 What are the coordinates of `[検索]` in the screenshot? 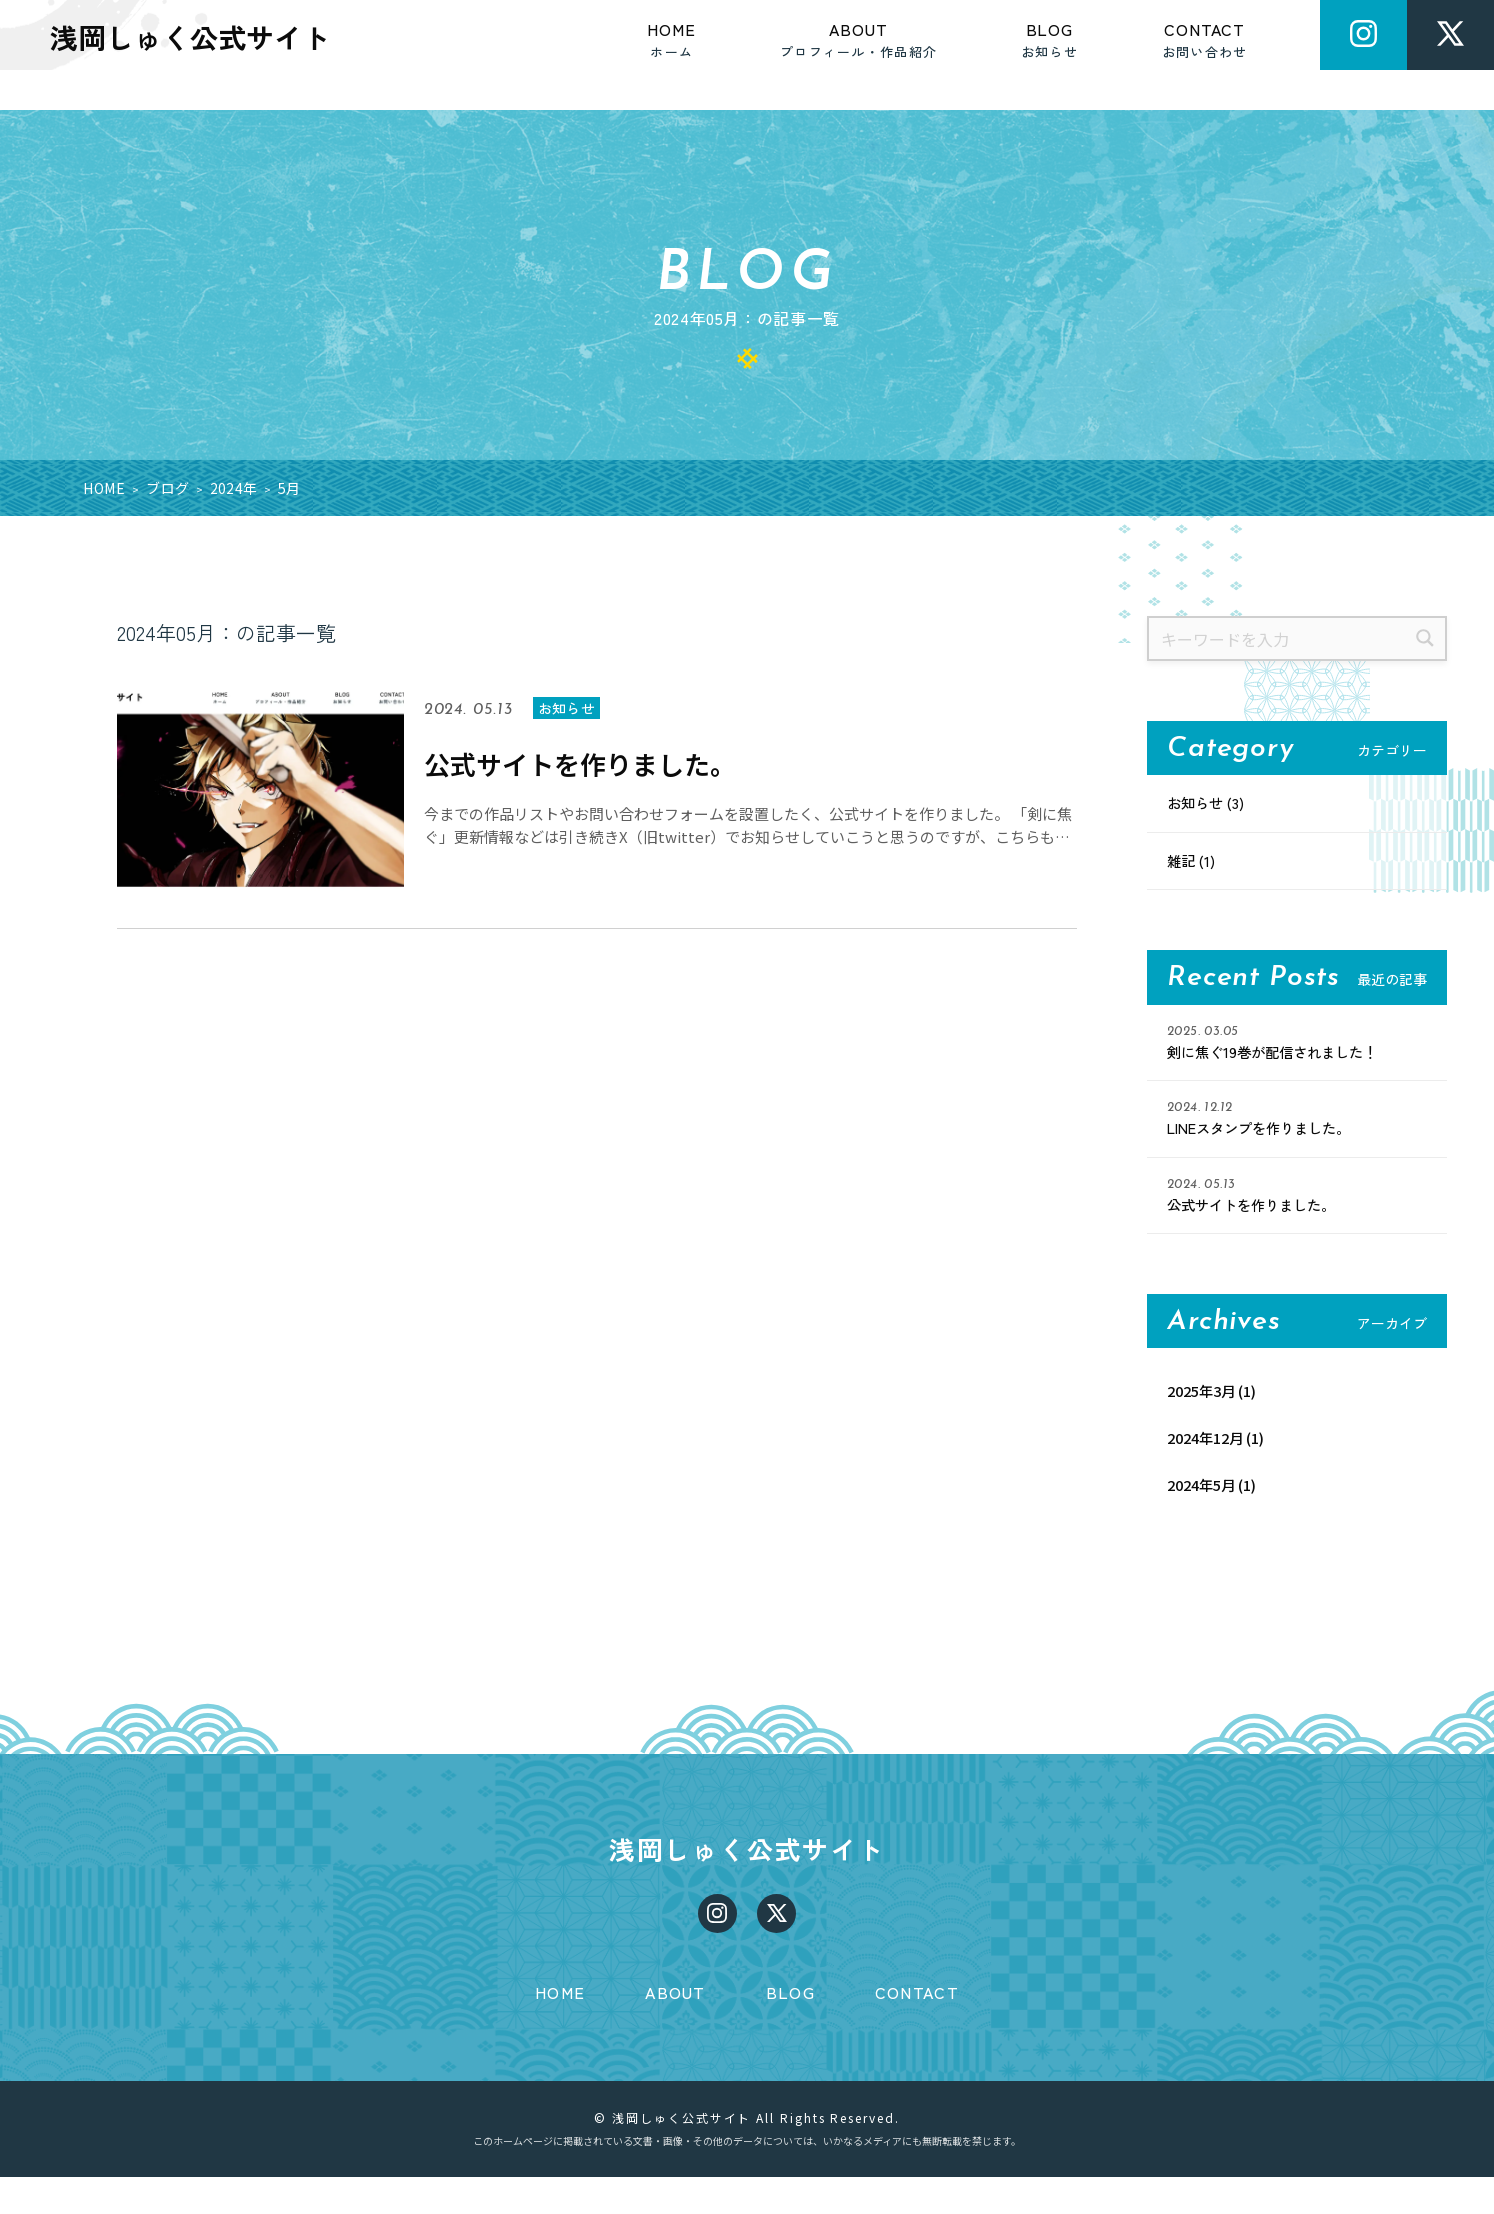 It's located at (1424, 638).